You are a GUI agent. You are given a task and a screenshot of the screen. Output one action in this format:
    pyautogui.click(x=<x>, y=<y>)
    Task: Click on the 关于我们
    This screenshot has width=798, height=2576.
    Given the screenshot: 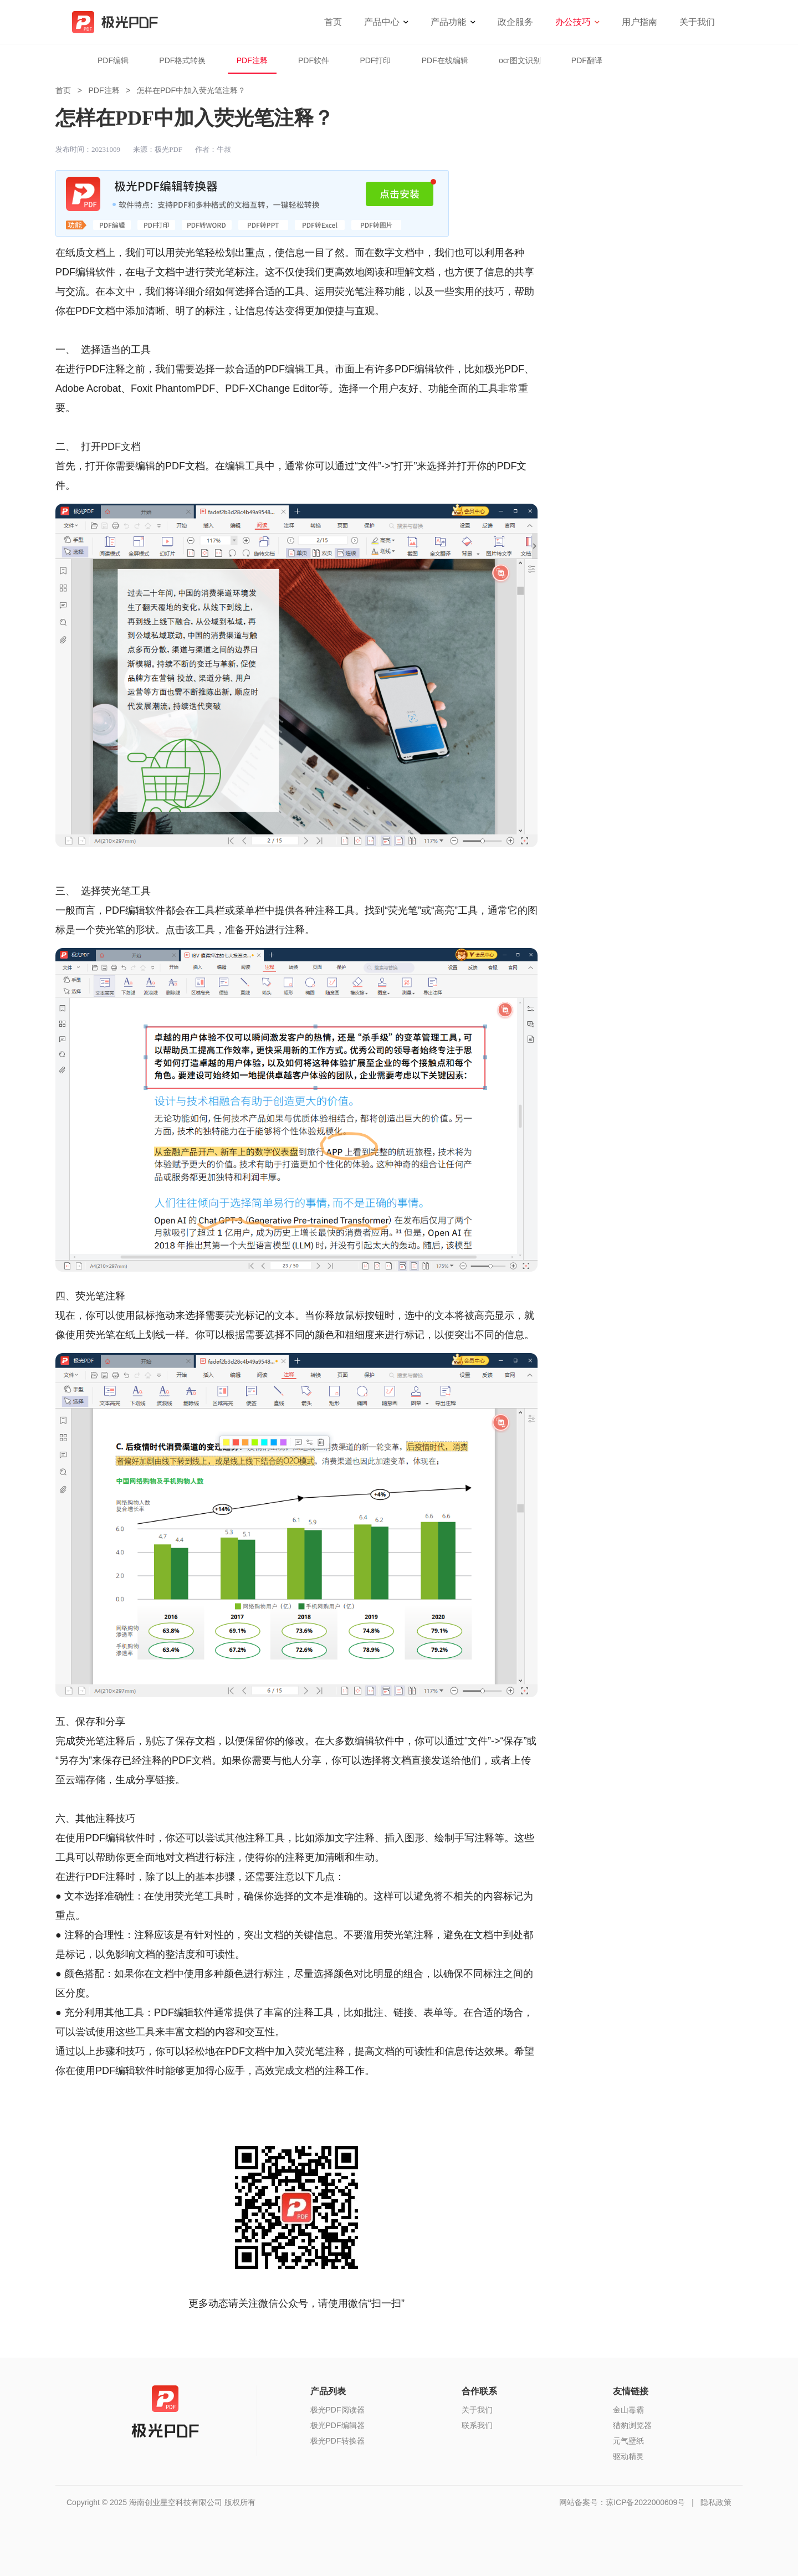 What is the action you would take?
    pyautogui.click(x=697, y=22)
    